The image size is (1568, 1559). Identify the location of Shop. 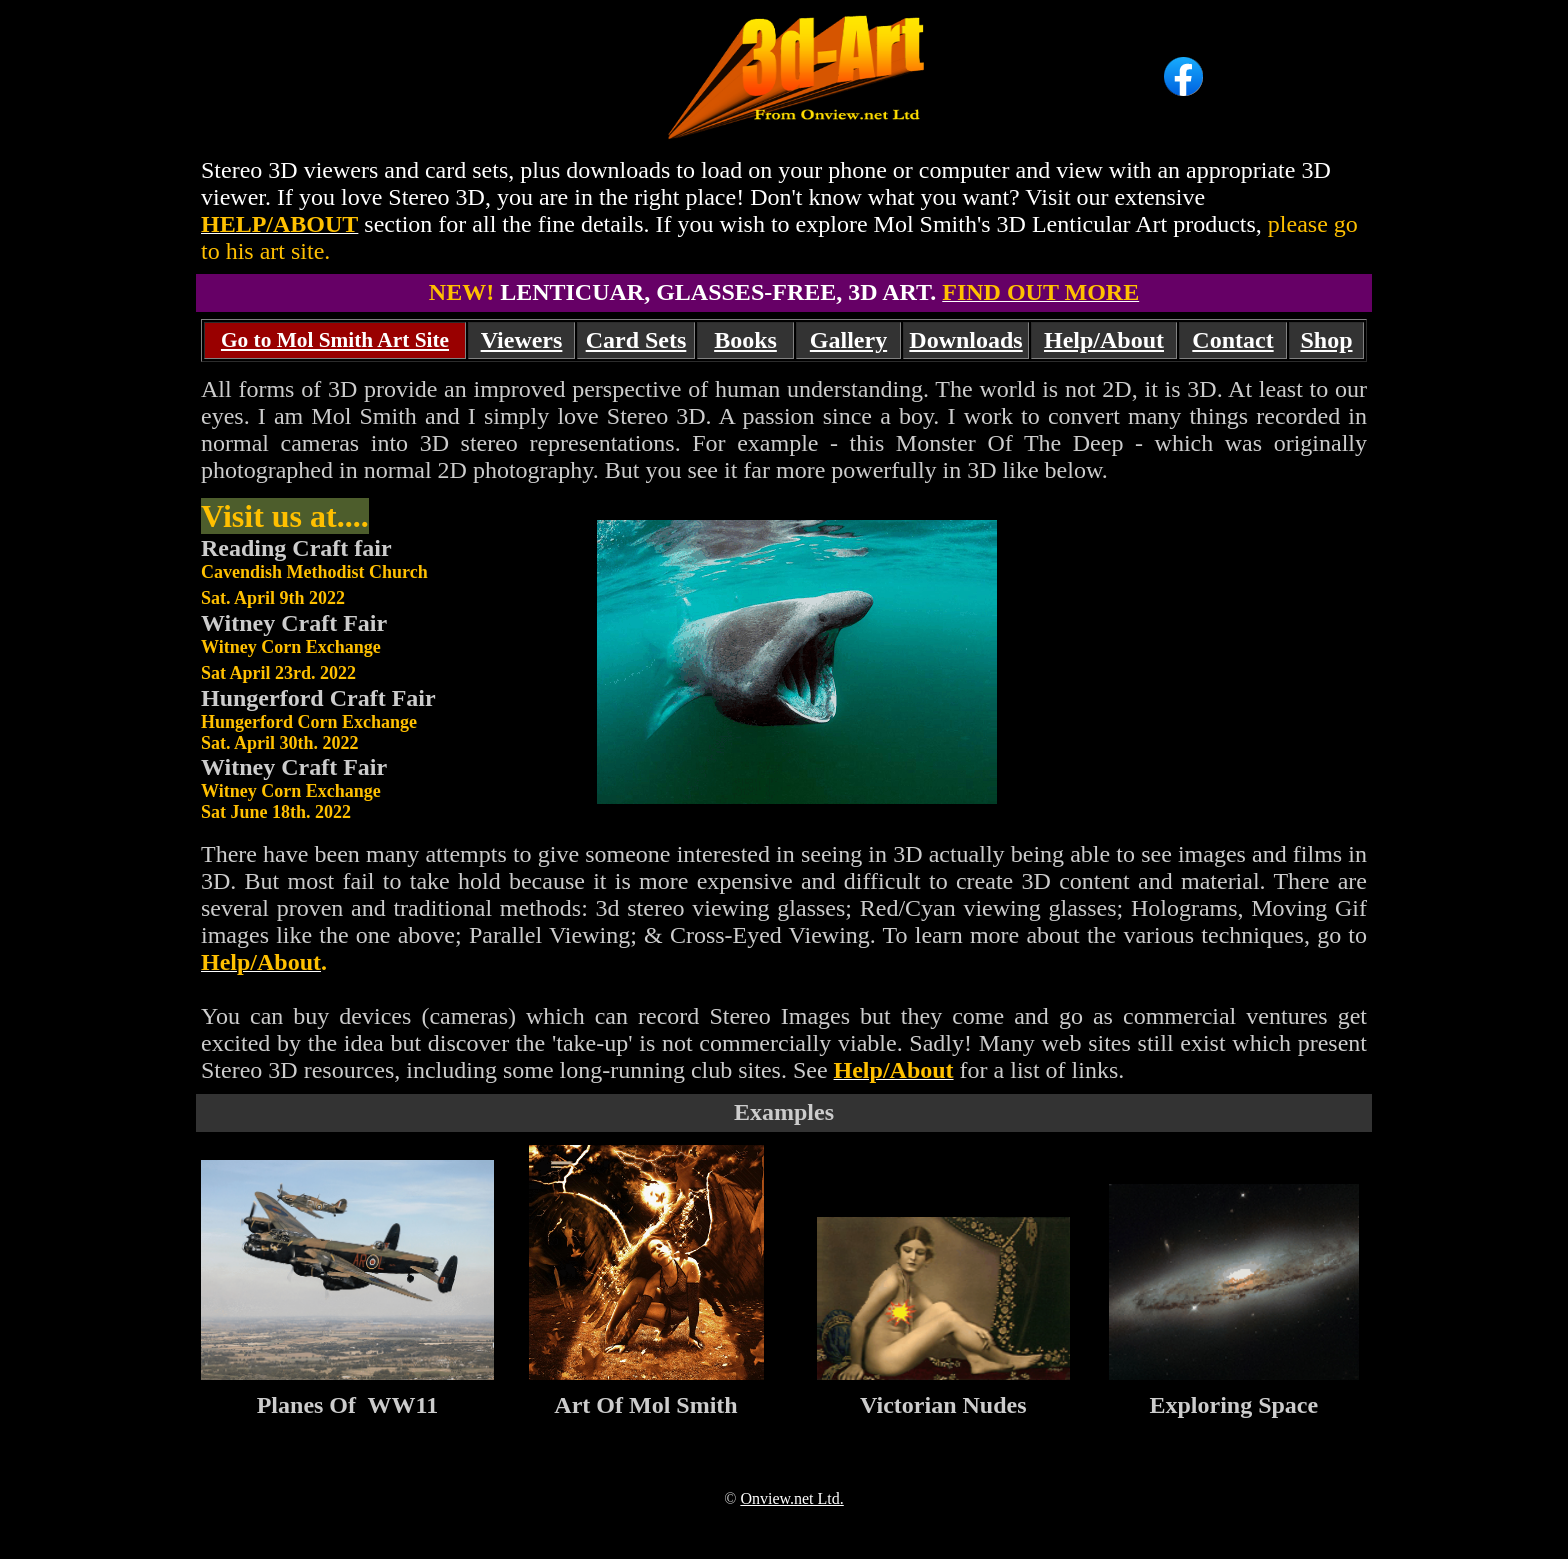
(1326, 340).